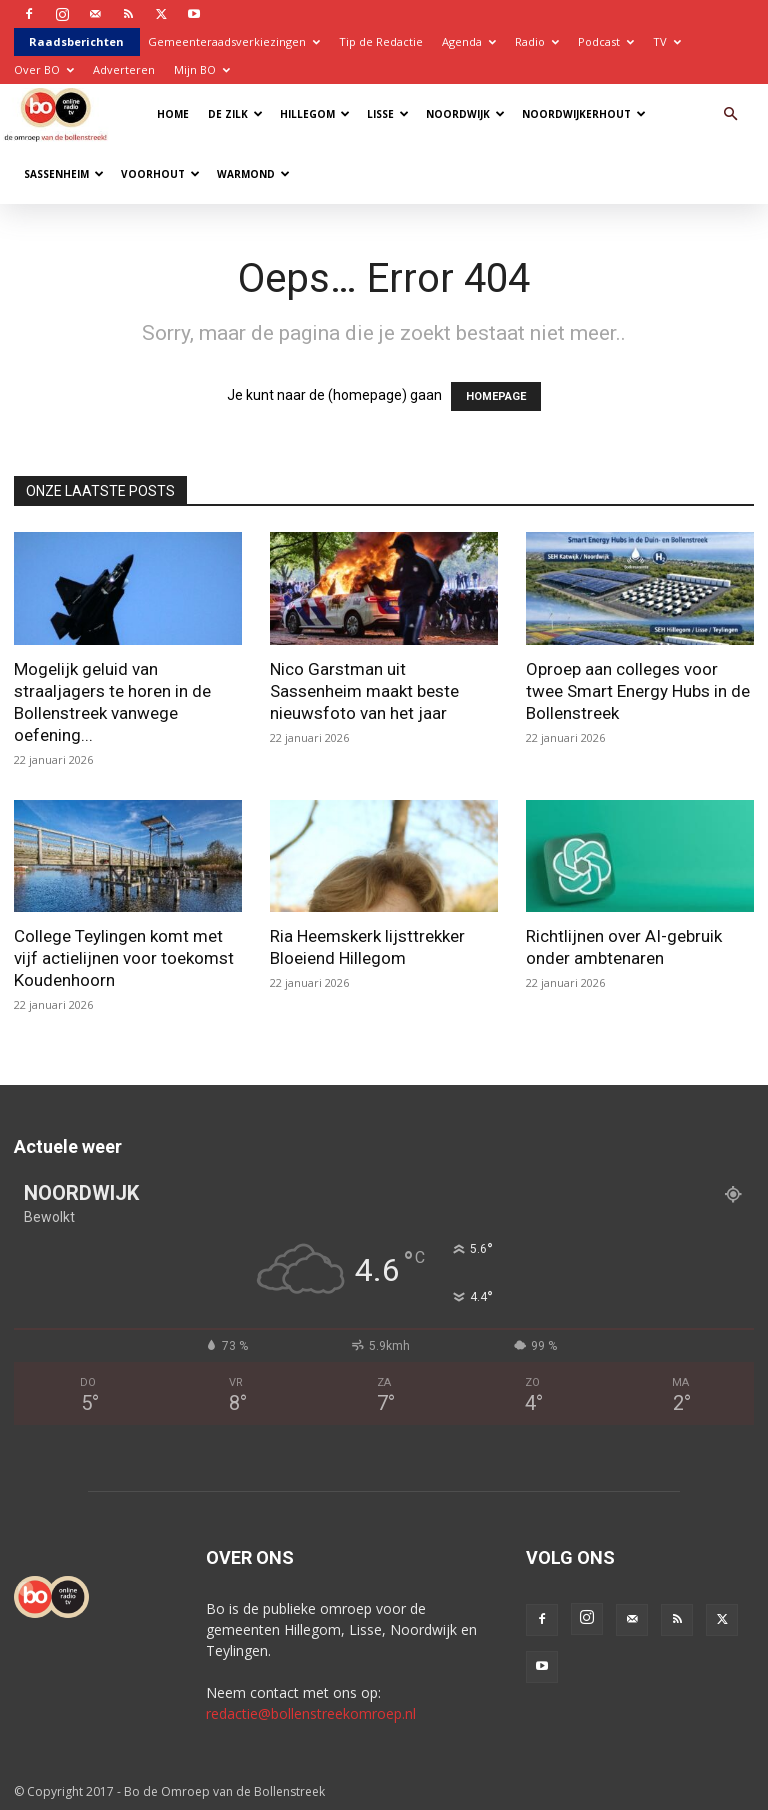 The width and height of the screenshot is (768, 1810). What do you see at coordinates (730, 114) in the screenshot?
I see `[button]` at bounding box center [730, 114].